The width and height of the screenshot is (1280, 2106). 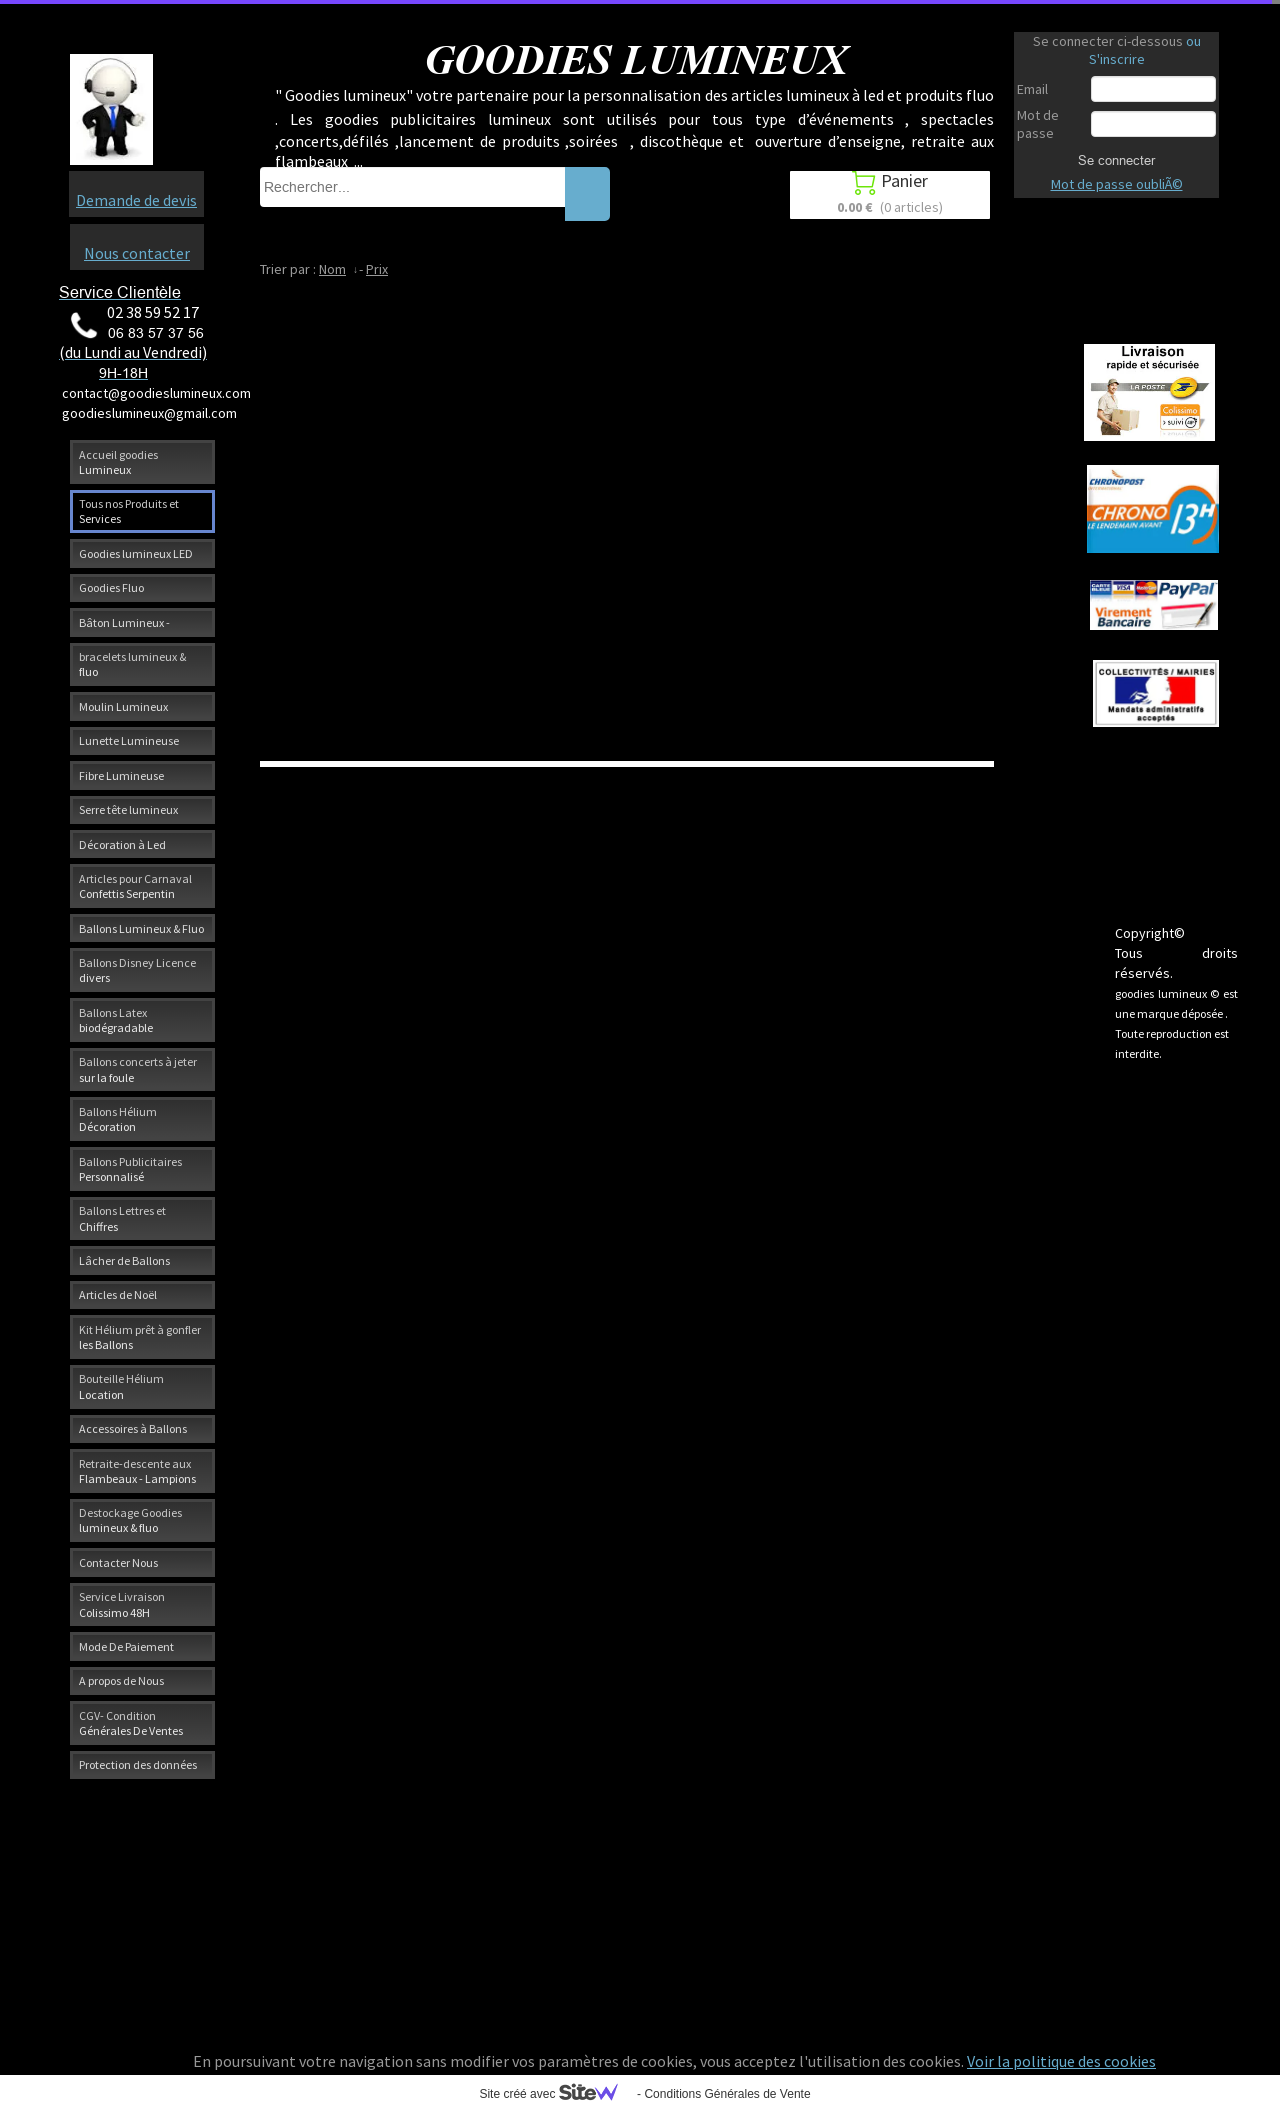 What do you see at coordinates (126, 1646) in the screenshot?
I see `Mode De Paiement` at bounding box center [126, 1646].